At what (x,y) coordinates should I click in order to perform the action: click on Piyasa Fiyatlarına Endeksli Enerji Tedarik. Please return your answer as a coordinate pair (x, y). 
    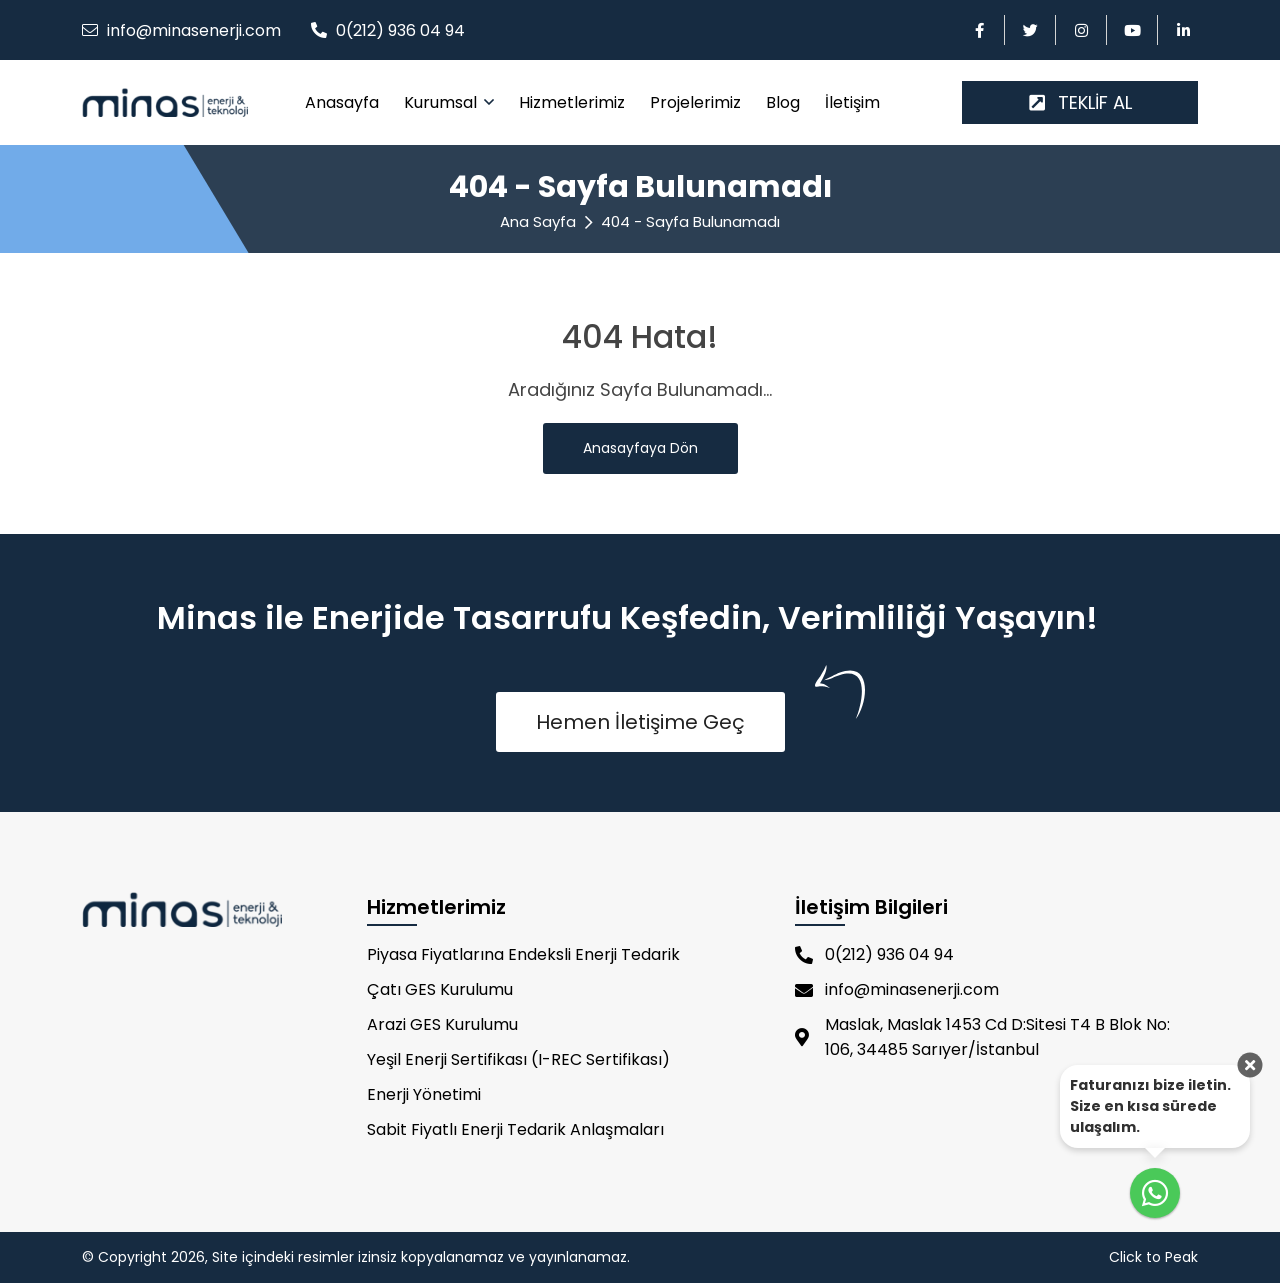
    Looking at the image, I should click on (523, 954).